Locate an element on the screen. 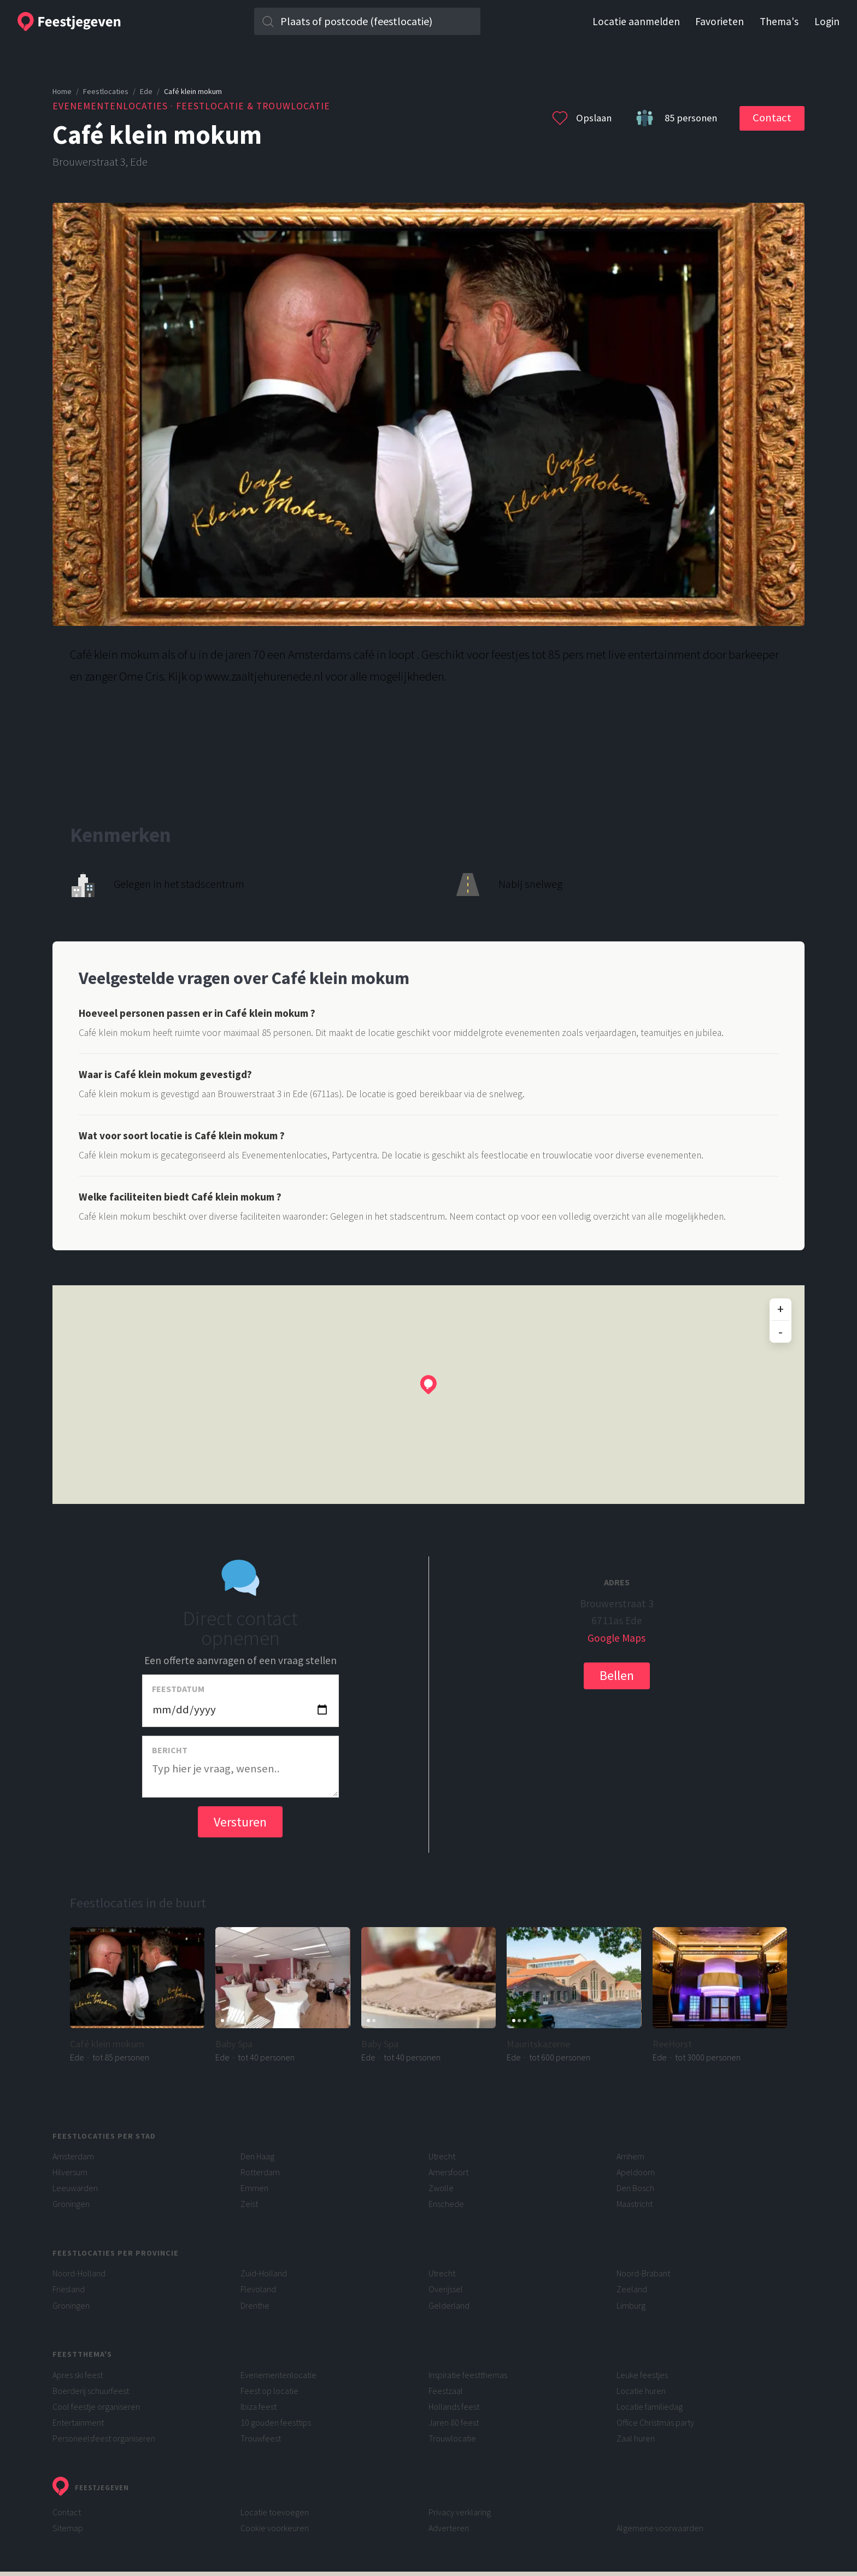  Feestlocaties is located at coordinates (105, 91).